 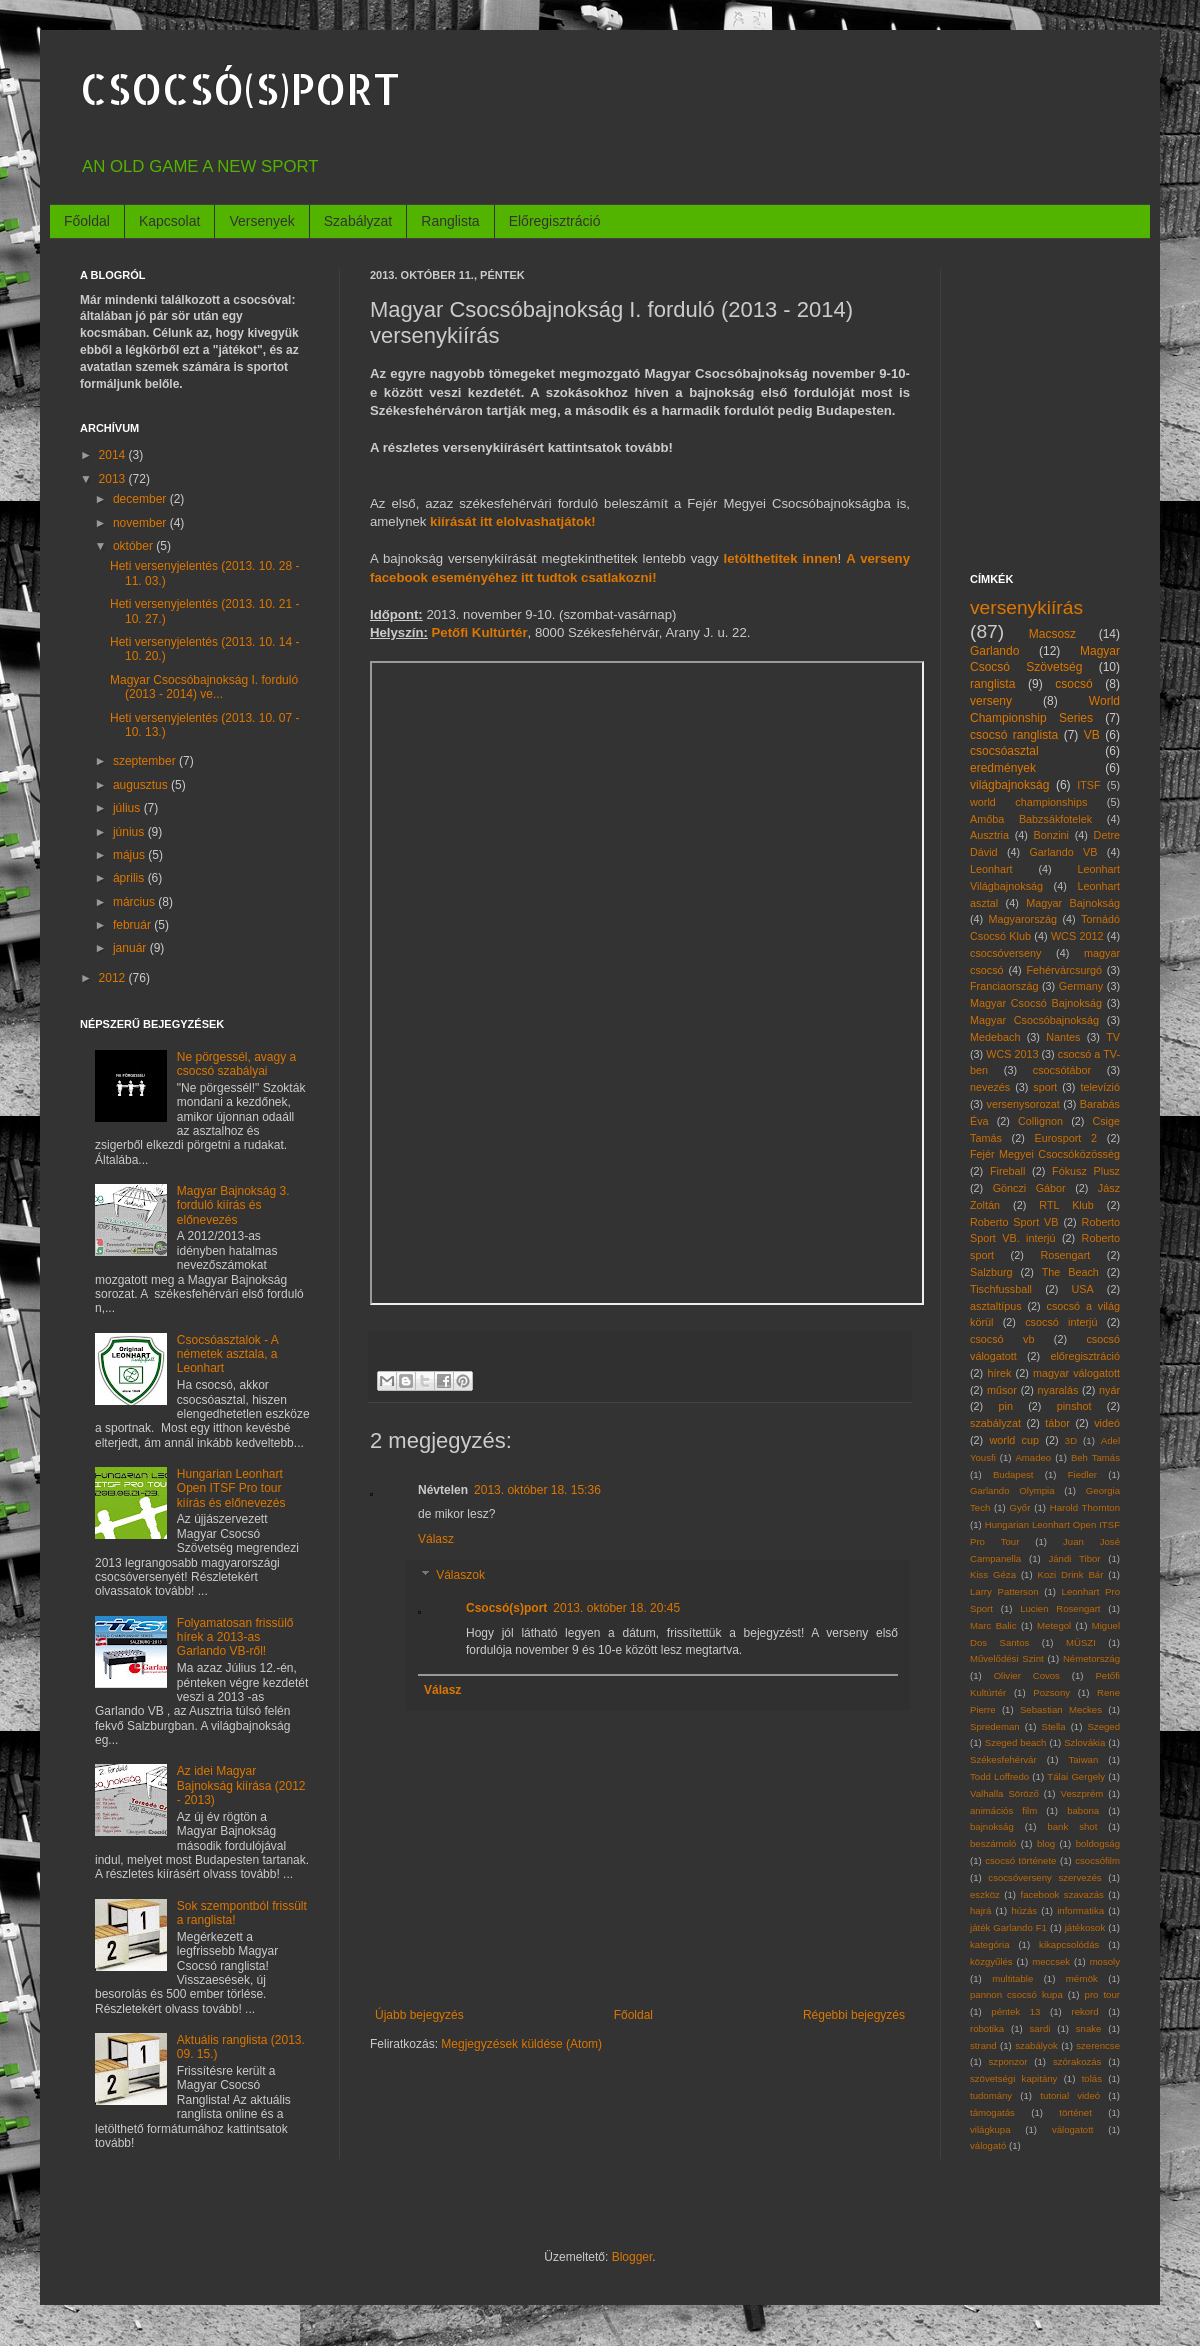 What do you see at coordinates (1062, 1070) in the screenshot?
I see `csocsótábor` at bounding box center [1062, 1070].